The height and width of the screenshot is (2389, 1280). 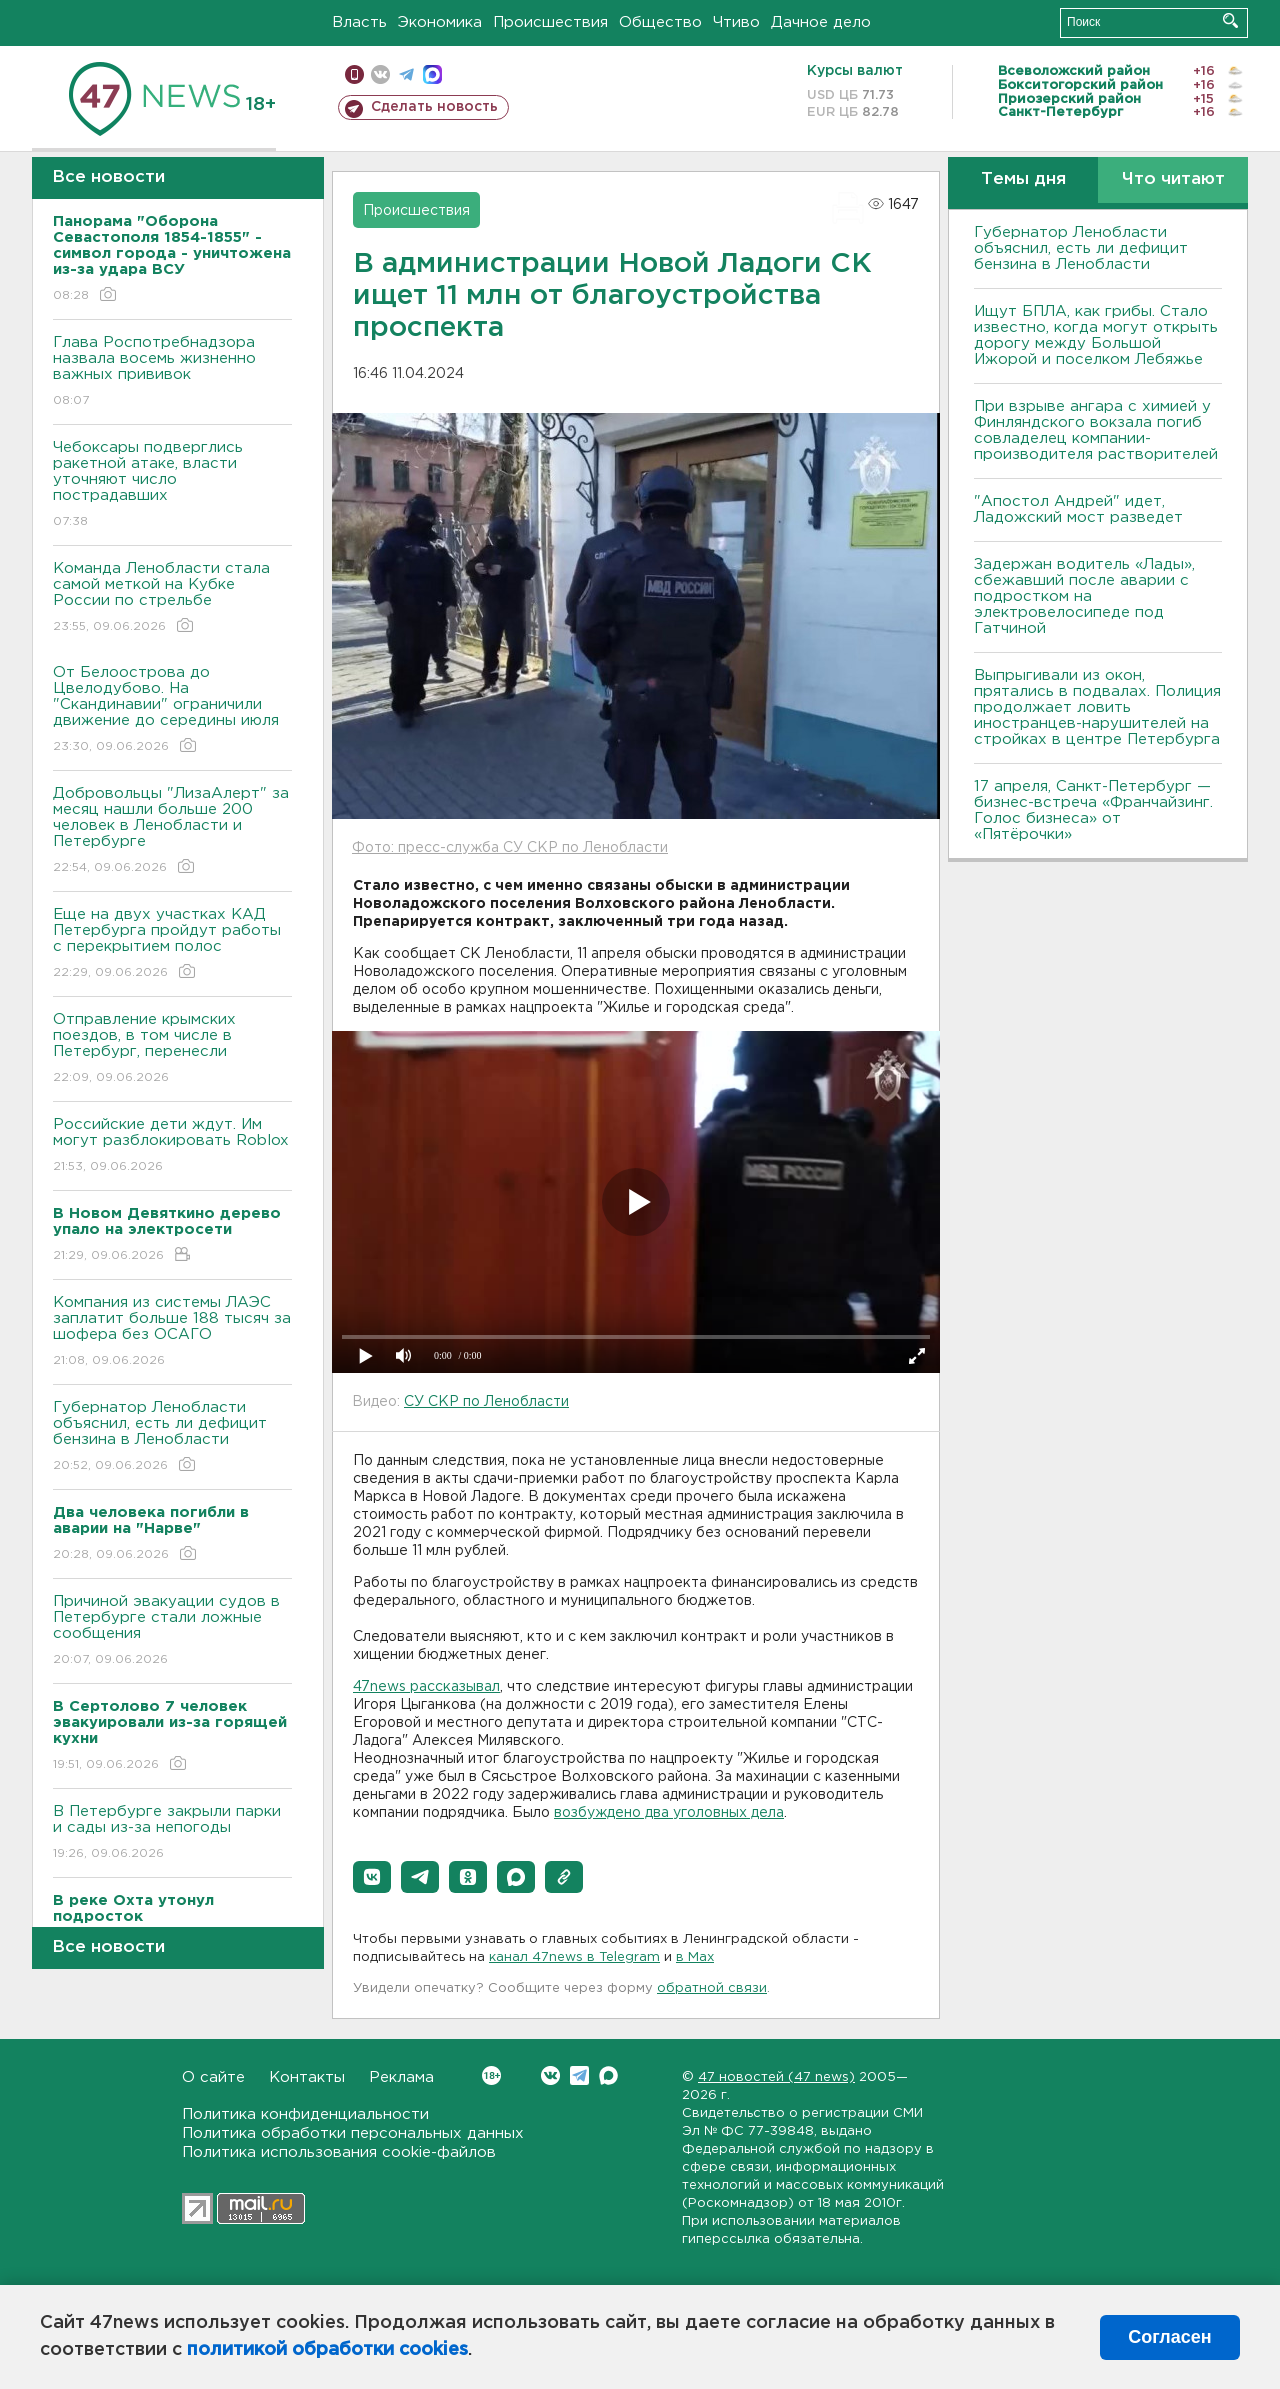 What do you see at coordinates (213, 2077) in the screenshot?
I see `О сайте` at bounding box center [213, 2077].